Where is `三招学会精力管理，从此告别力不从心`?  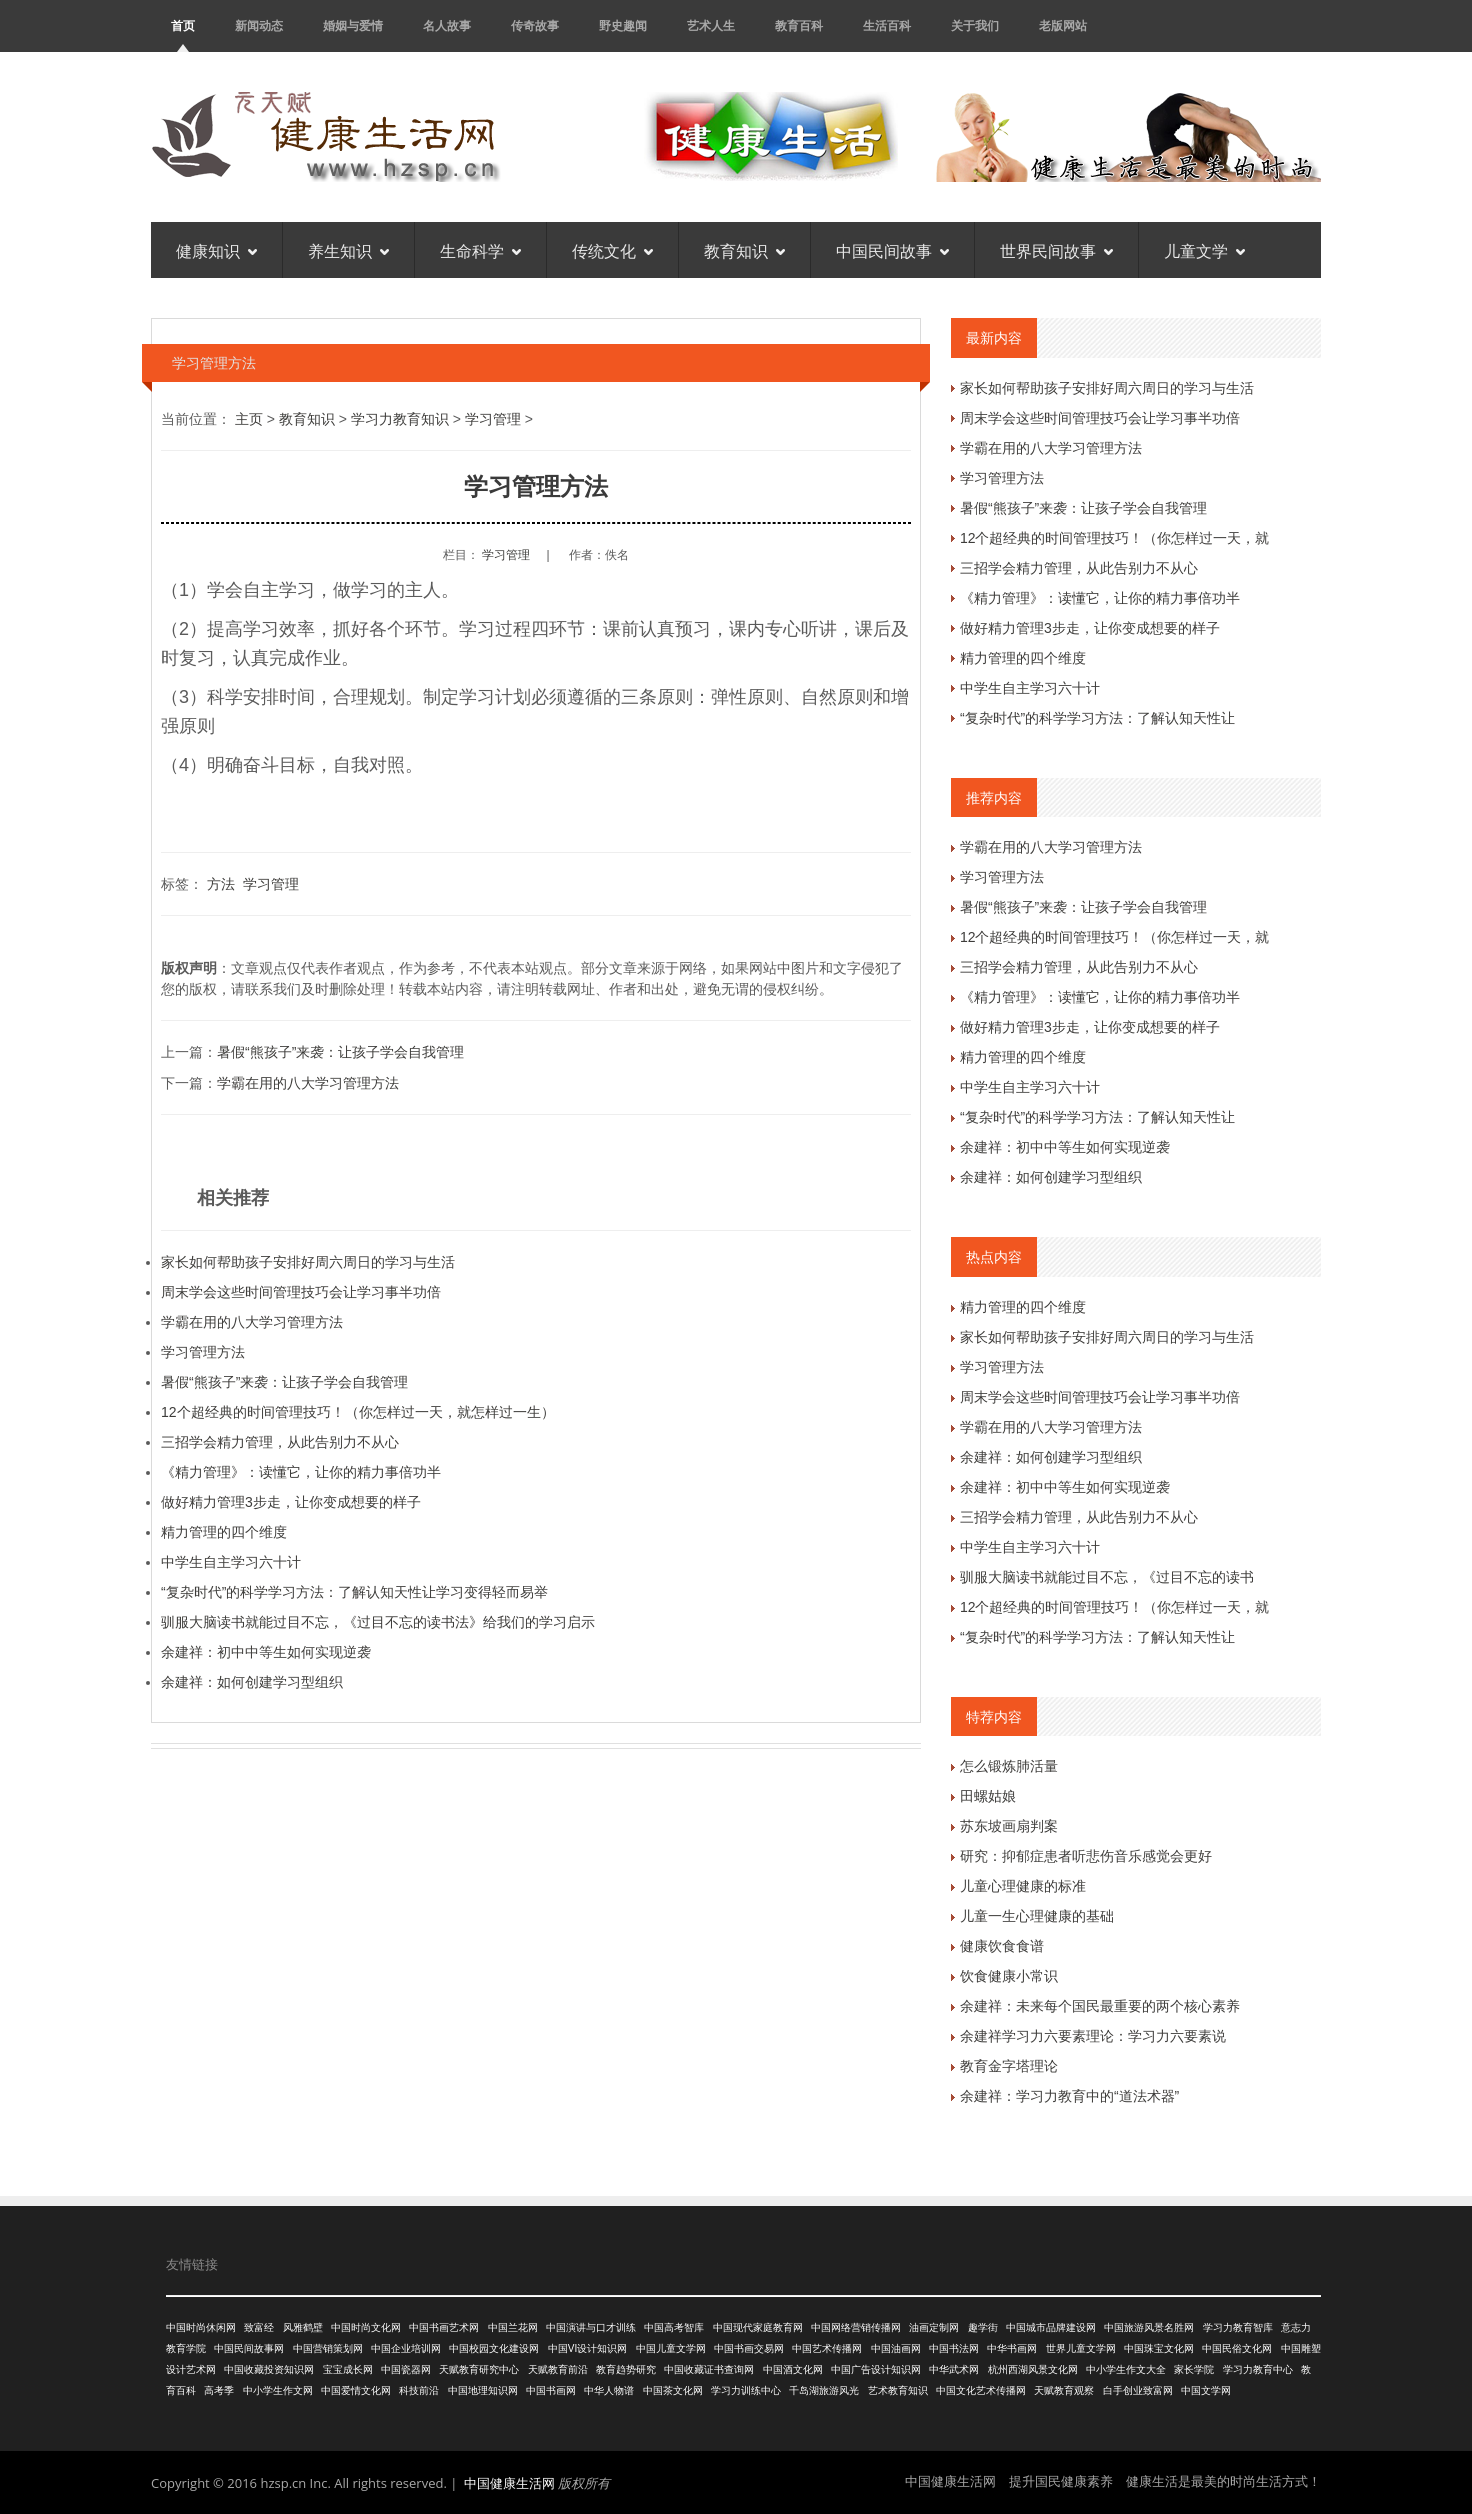
三招学会精力管理，从此告别力不从心 is located at coordinates (280, 1442).